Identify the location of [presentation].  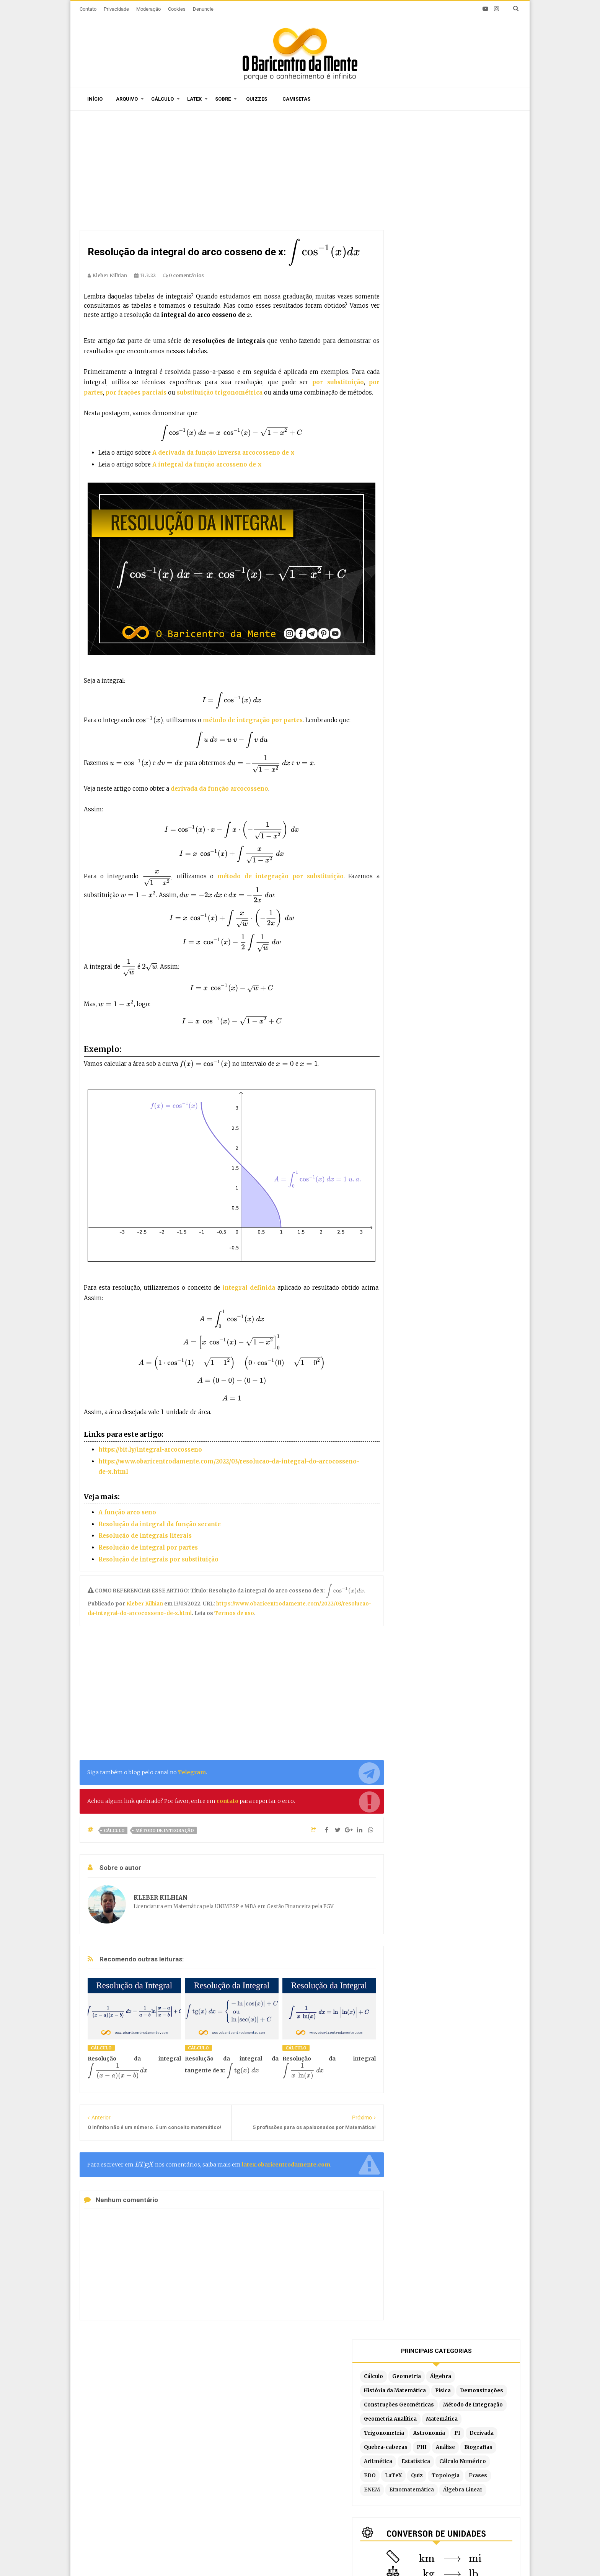
(324, 252).